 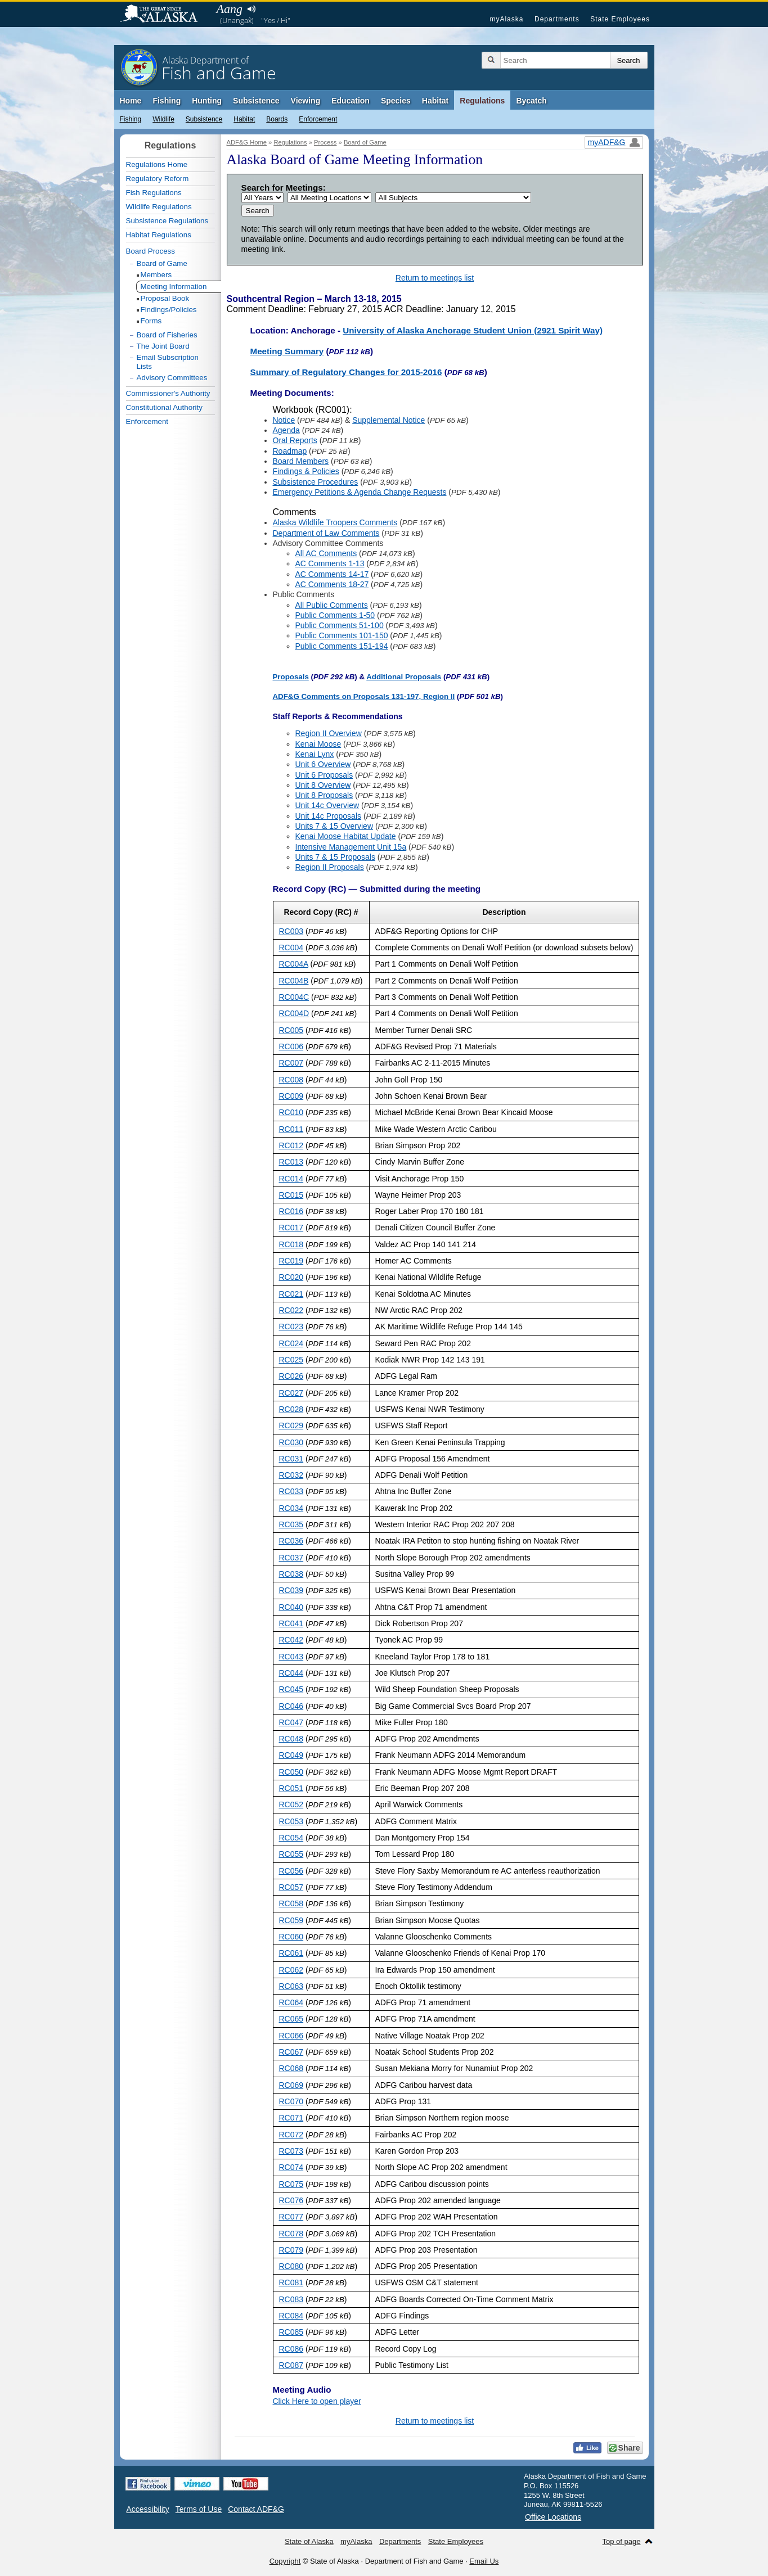 I want to click on ADF&G Home, so click(x=247, y=142).